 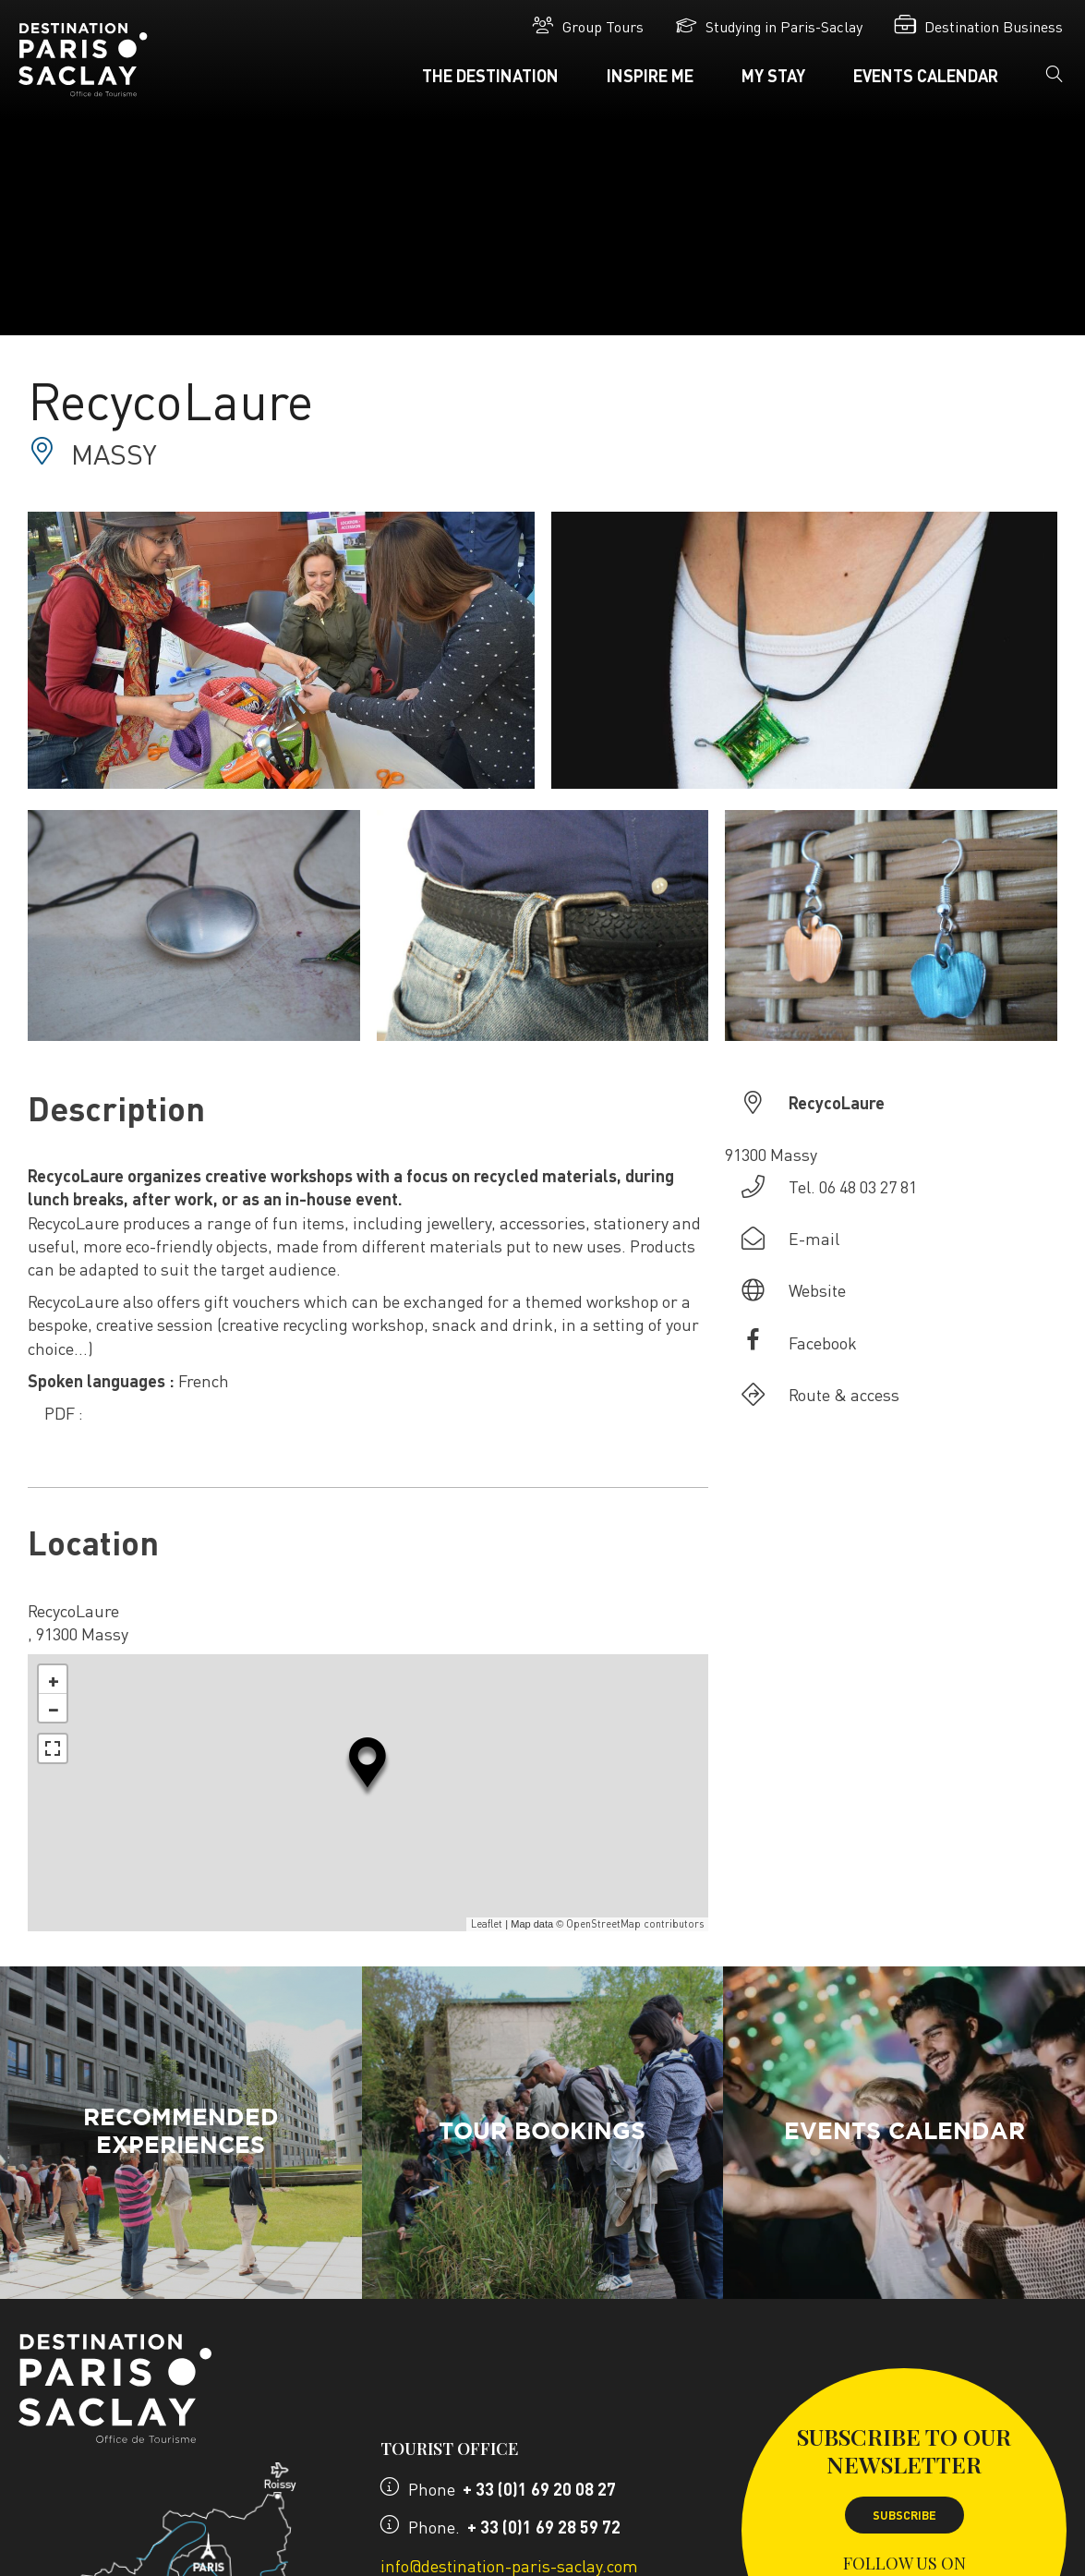 I want to click on + 33 (0)1 69 28 59 72, so click(x=544, y=2526).